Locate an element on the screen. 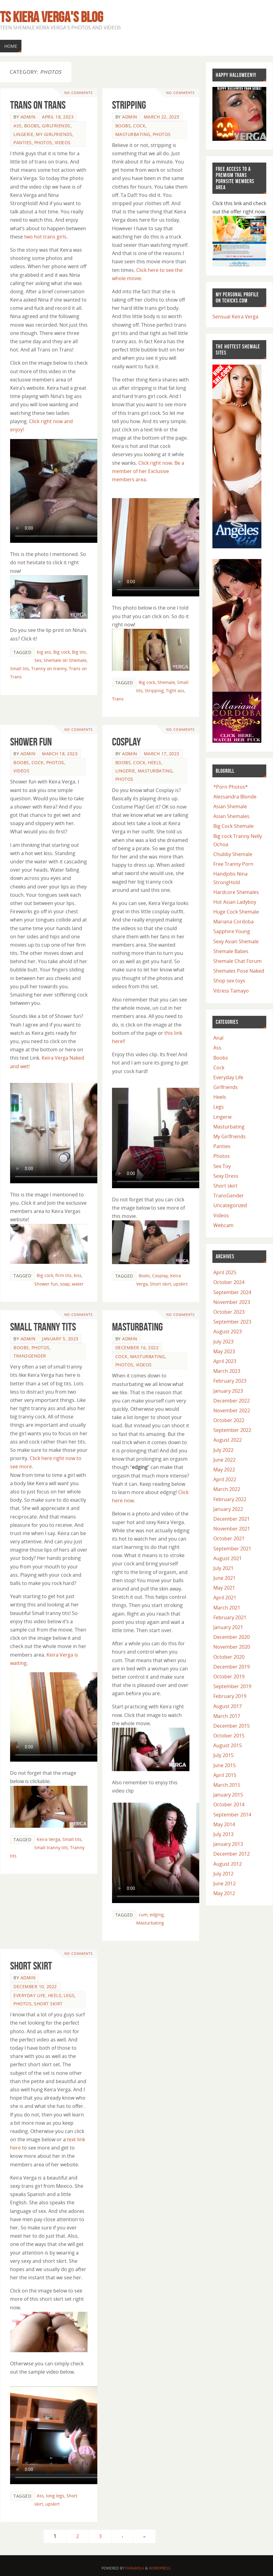 The height and width of the screenshot is (2576, 273). Mariana Cordoba is located at coordinates (233, 921).